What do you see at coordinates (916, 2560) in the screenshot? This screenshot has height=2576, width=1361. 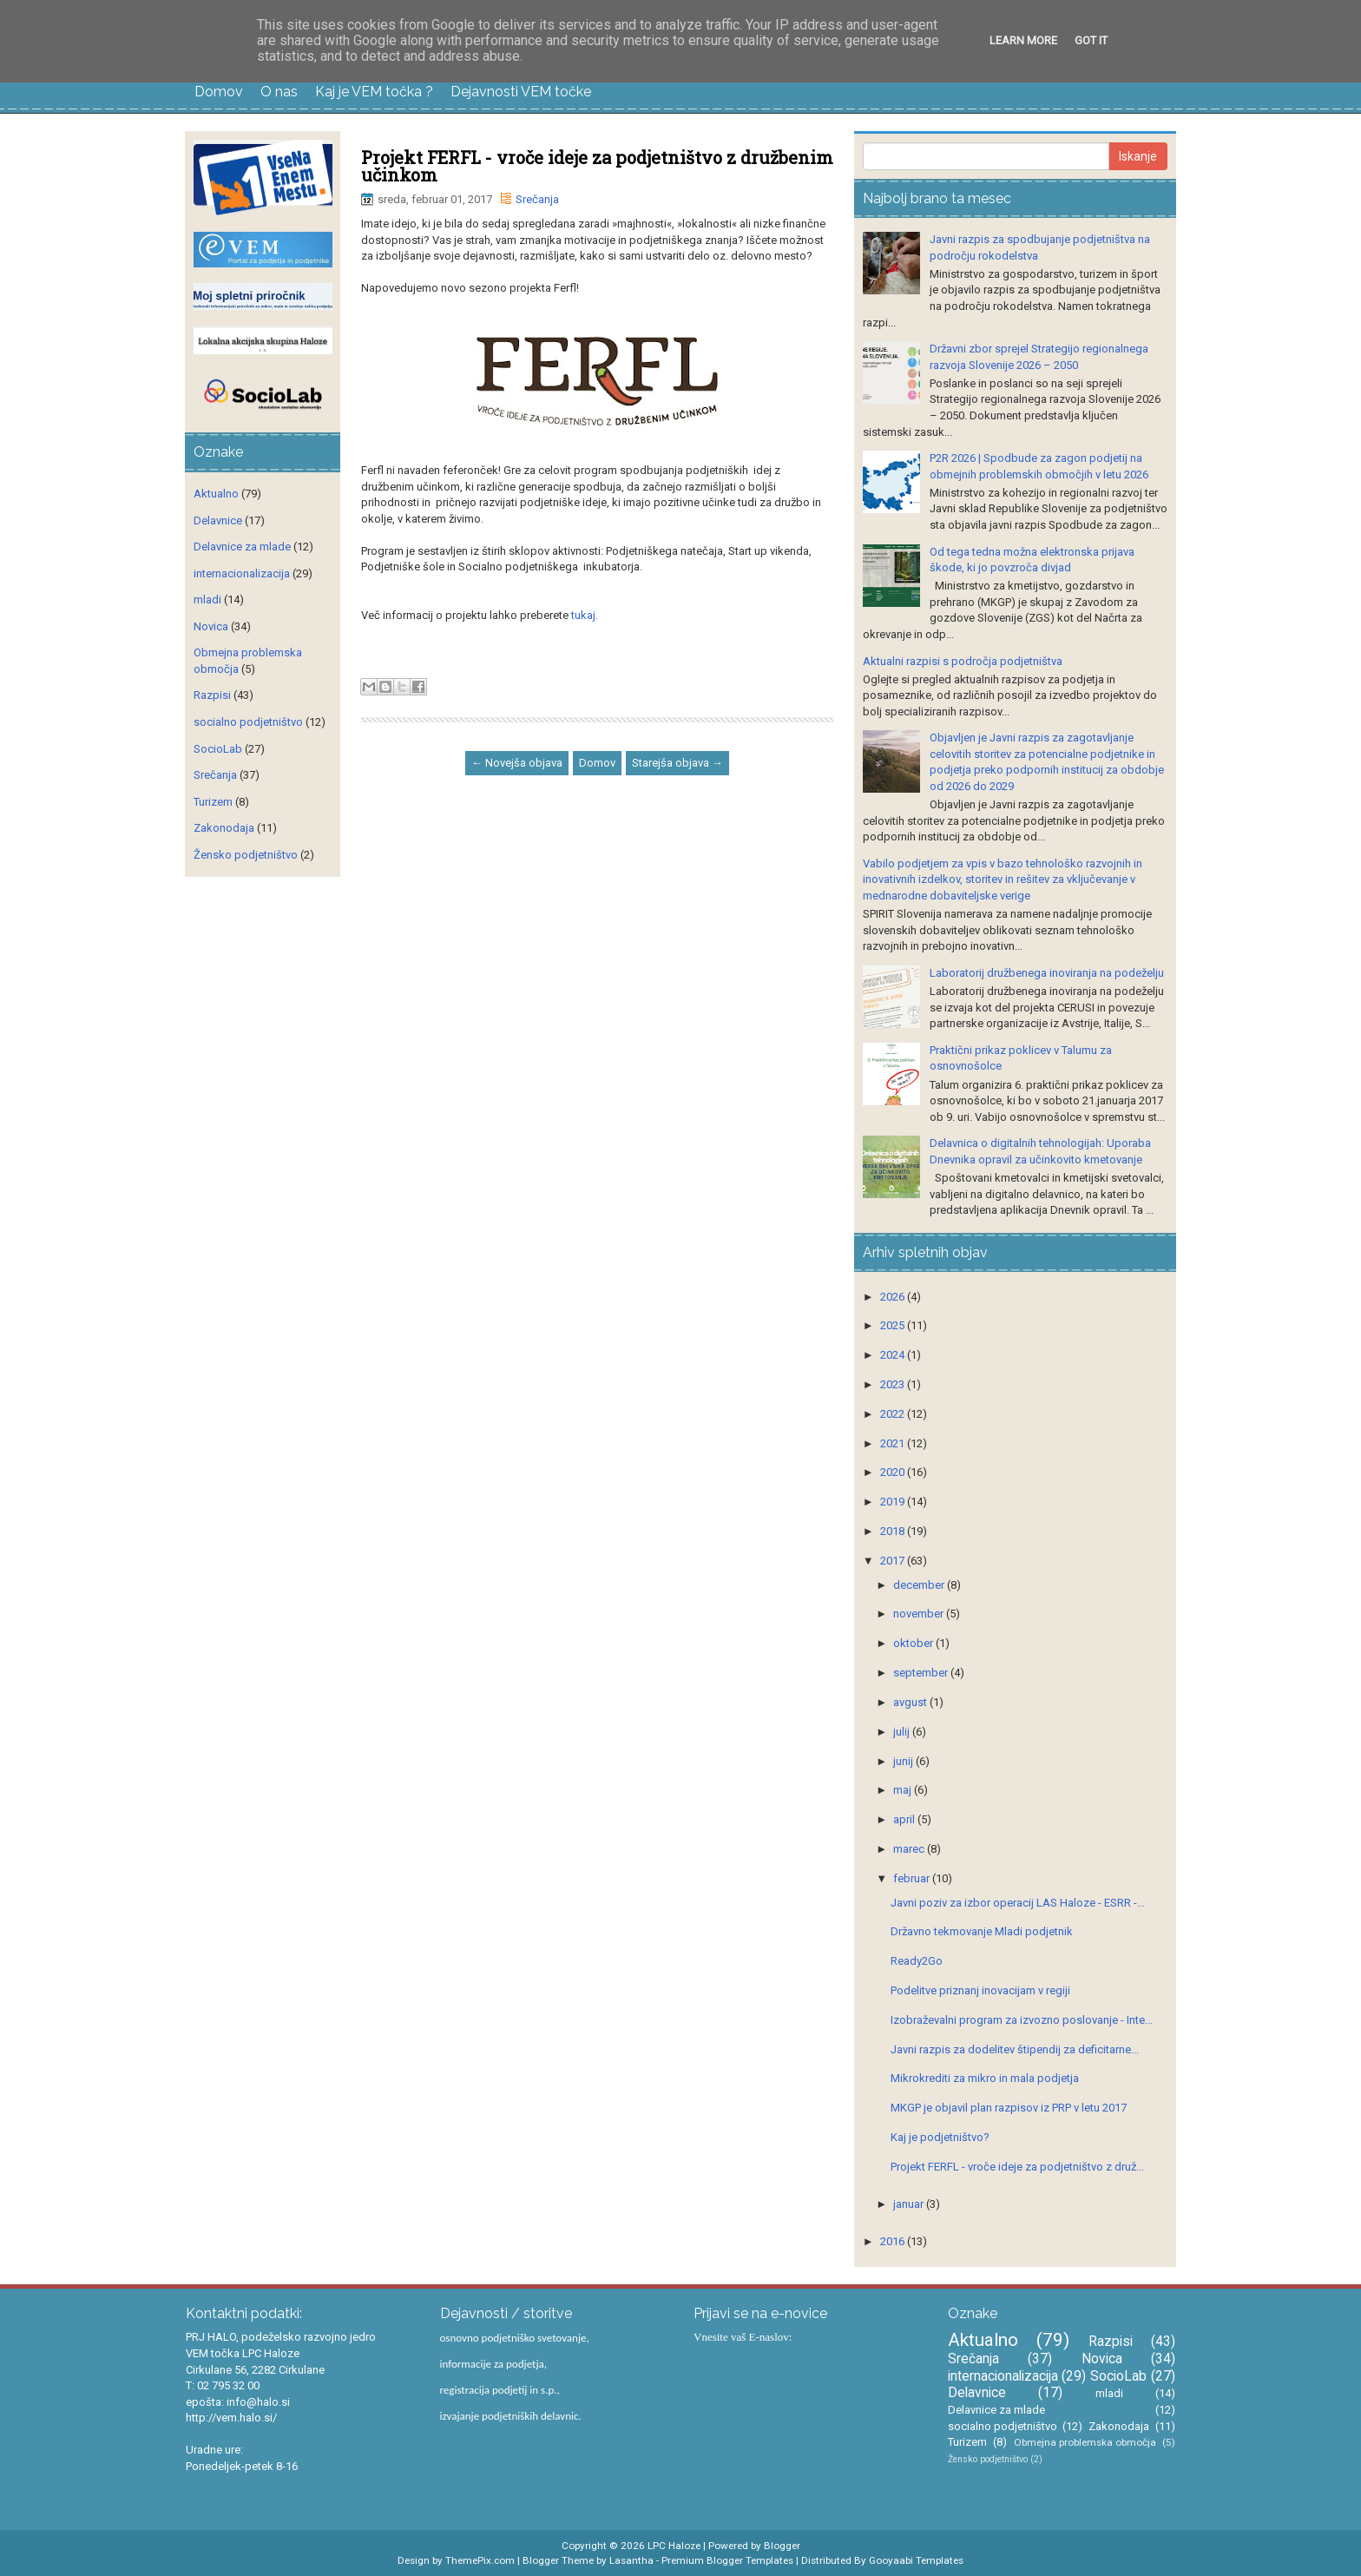 I see `Gooyaabi Templates` at bounding box center [916, 2560].